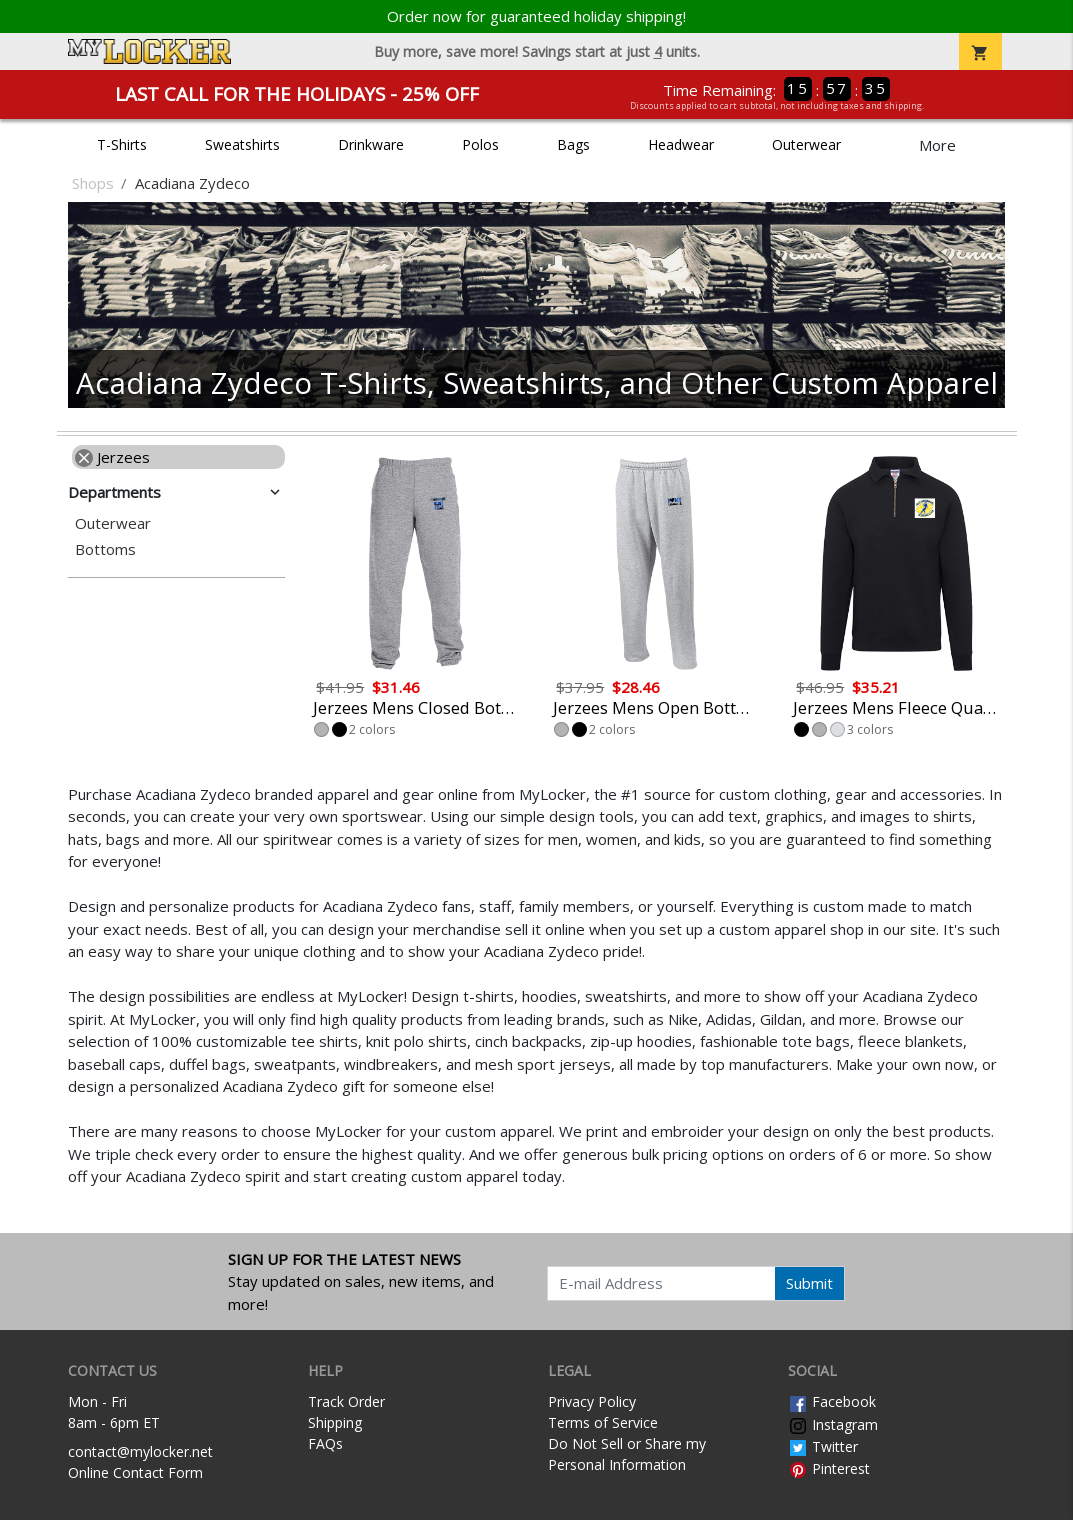 This screenshot has width=1073, height=1520. Describe the element at coordinates (809, 1283) in the screenshot. I see `Submit` at that location.